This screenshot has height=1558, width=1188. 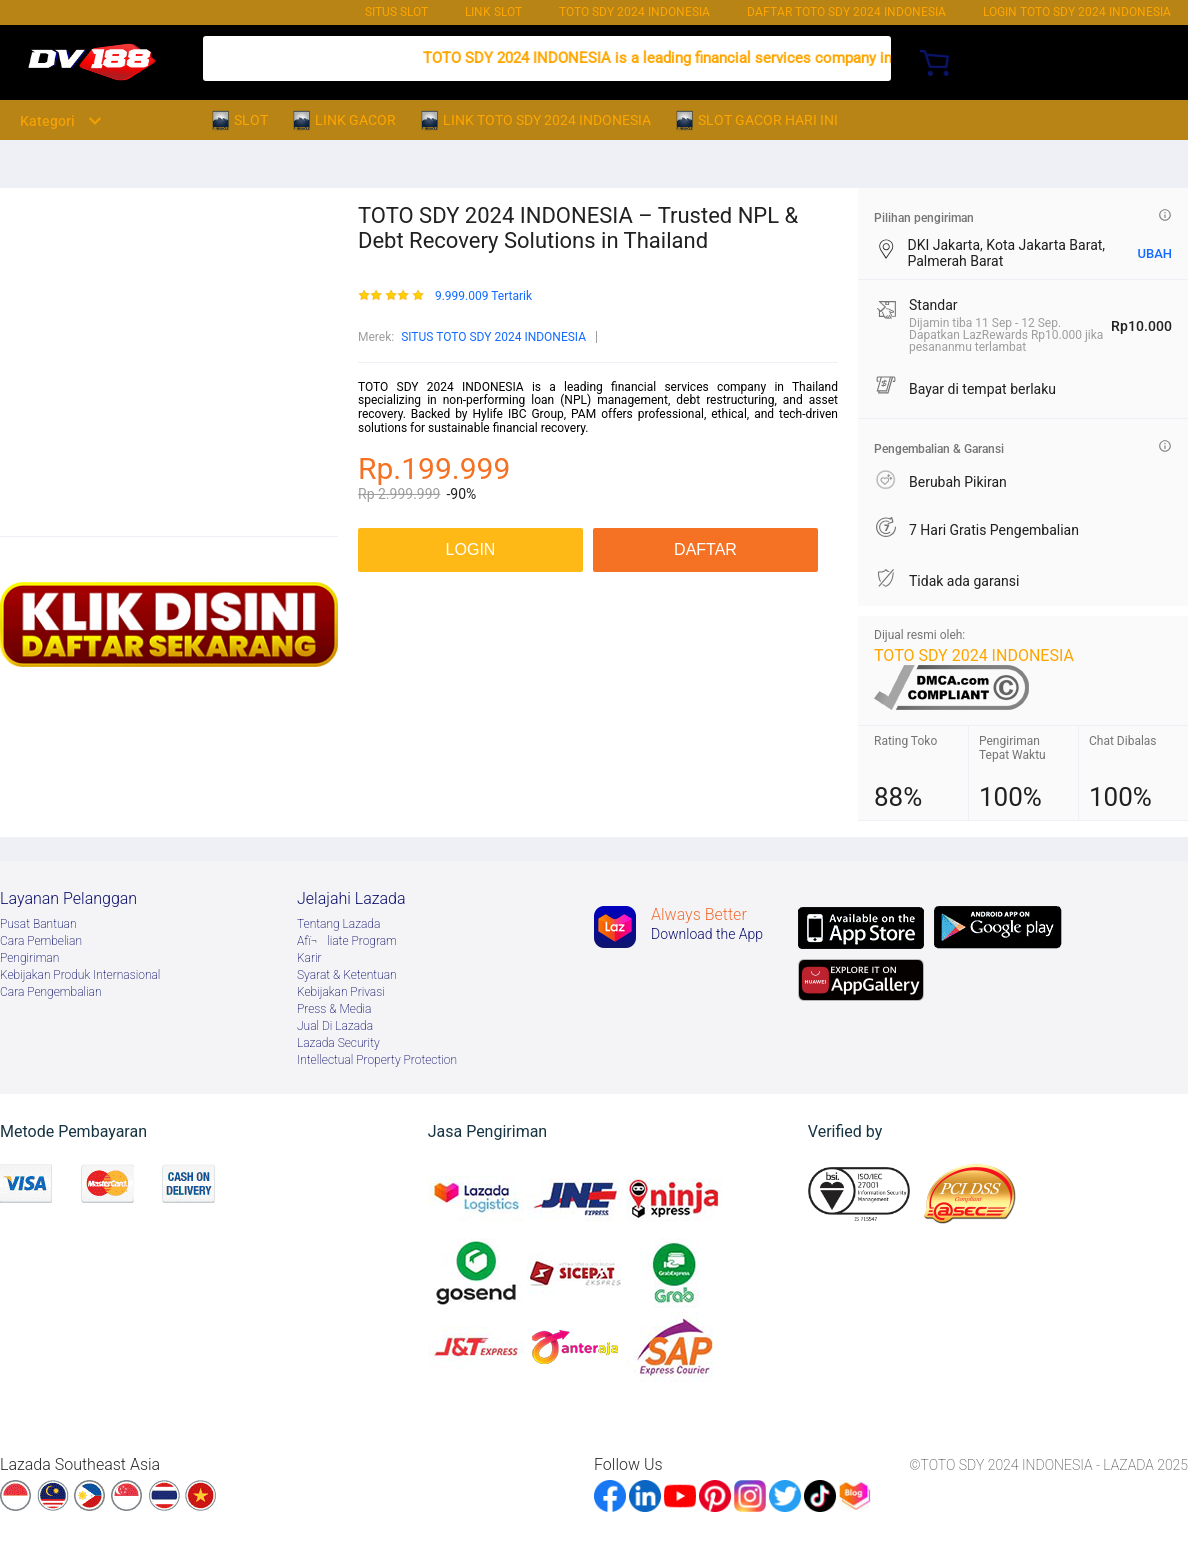 I want to click on Kebijakan Privasi, so click(x=341, y=992).